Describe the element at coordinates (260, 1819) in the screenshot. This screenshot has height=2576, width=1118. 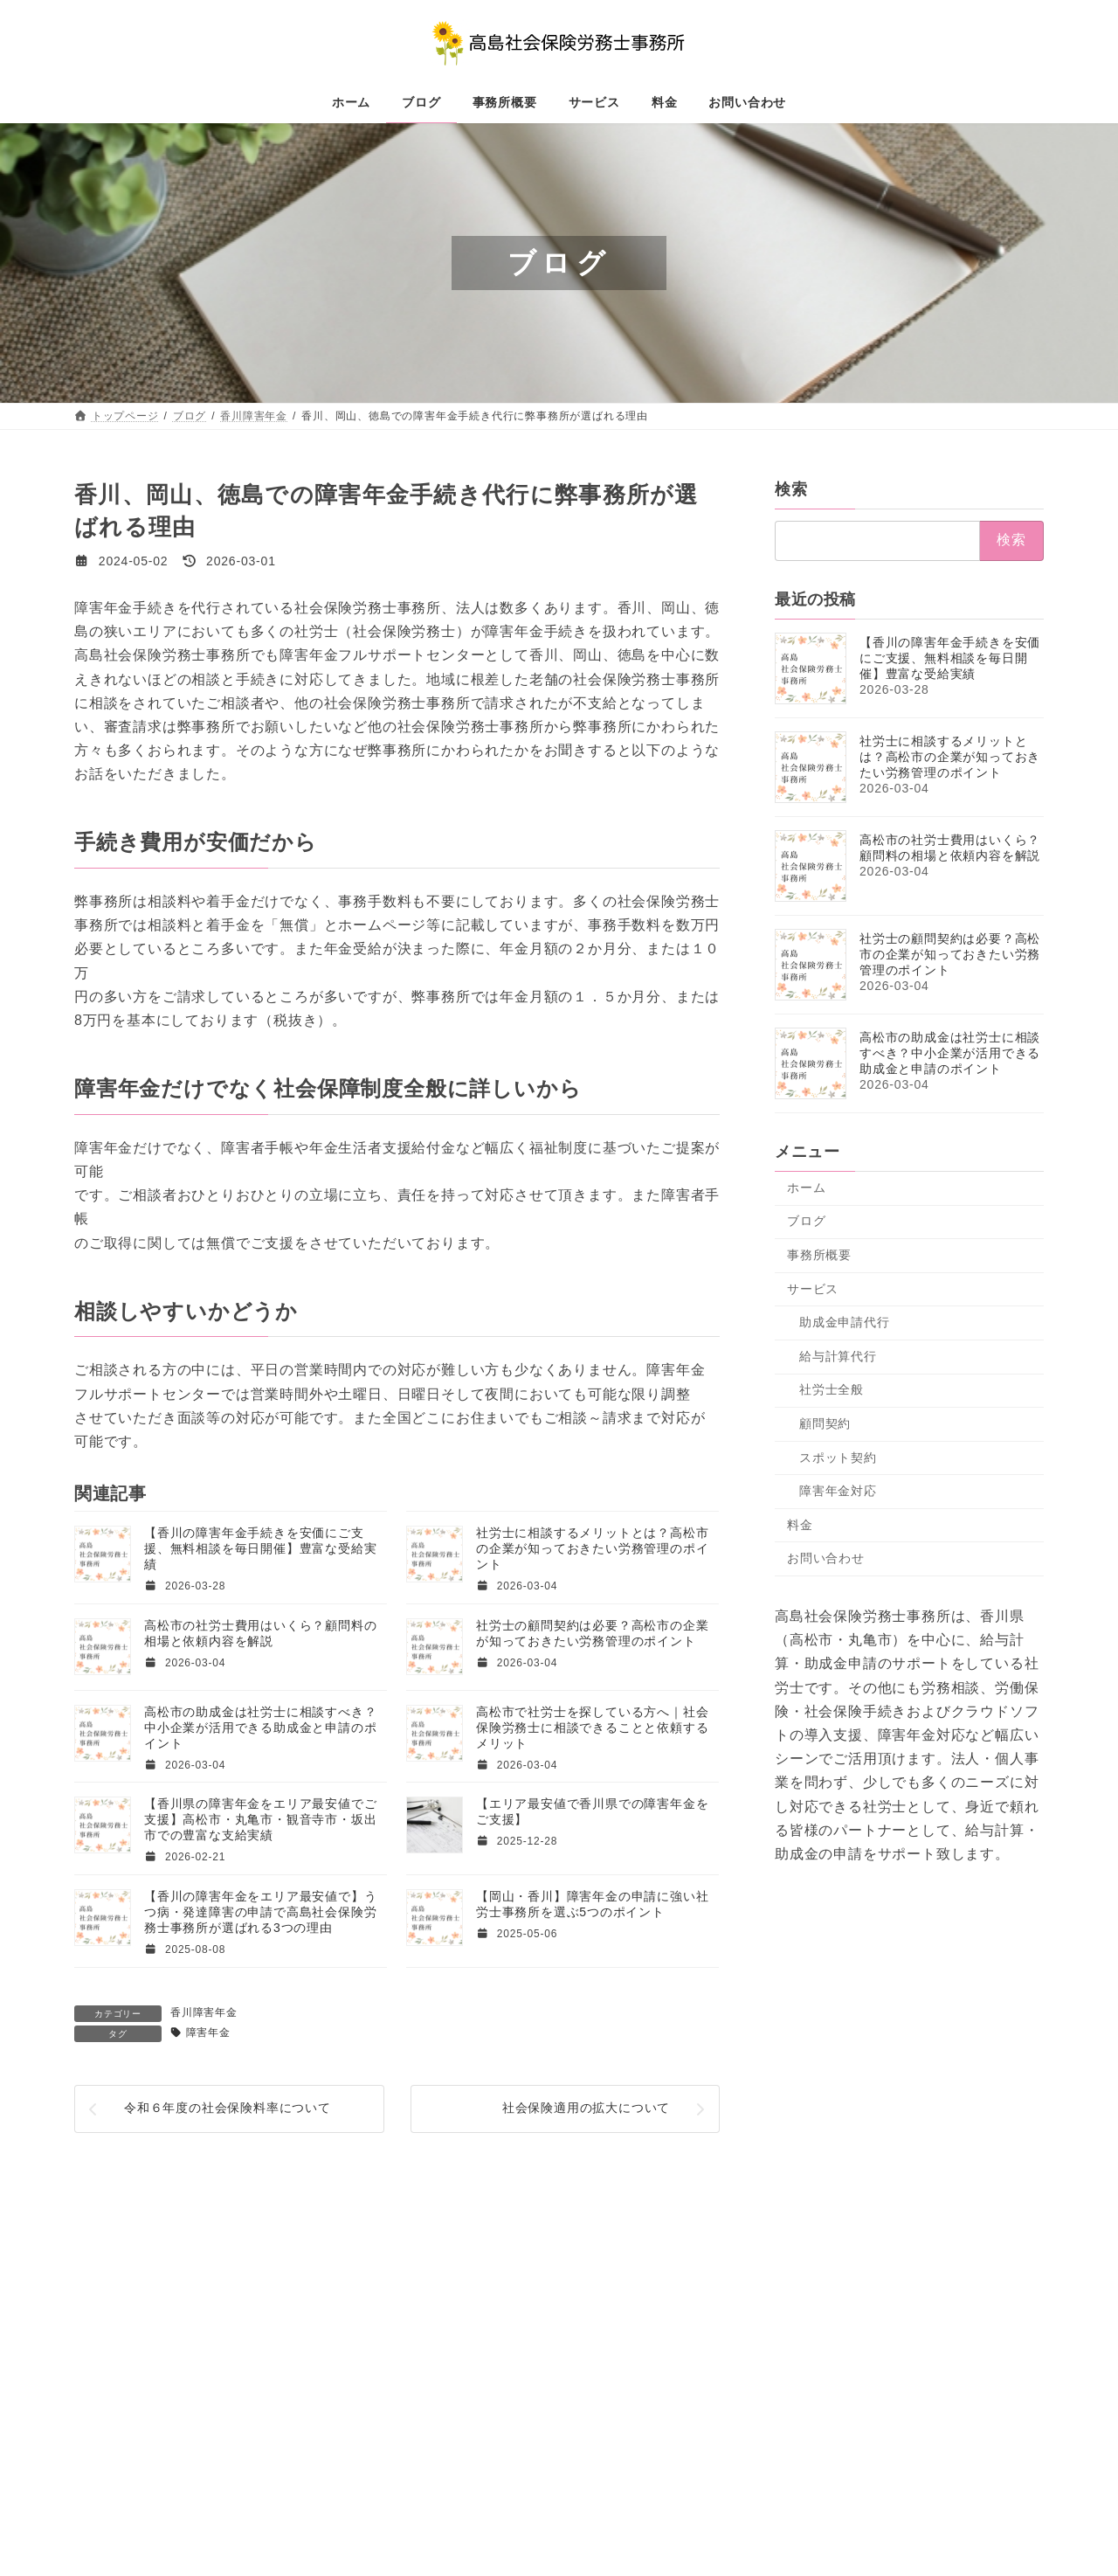
I see `【香川県の障害年金をエリア最安値でご支援】高松市・丸亀市・観音寺市・坂出市での豊富な支給実績` at that location.